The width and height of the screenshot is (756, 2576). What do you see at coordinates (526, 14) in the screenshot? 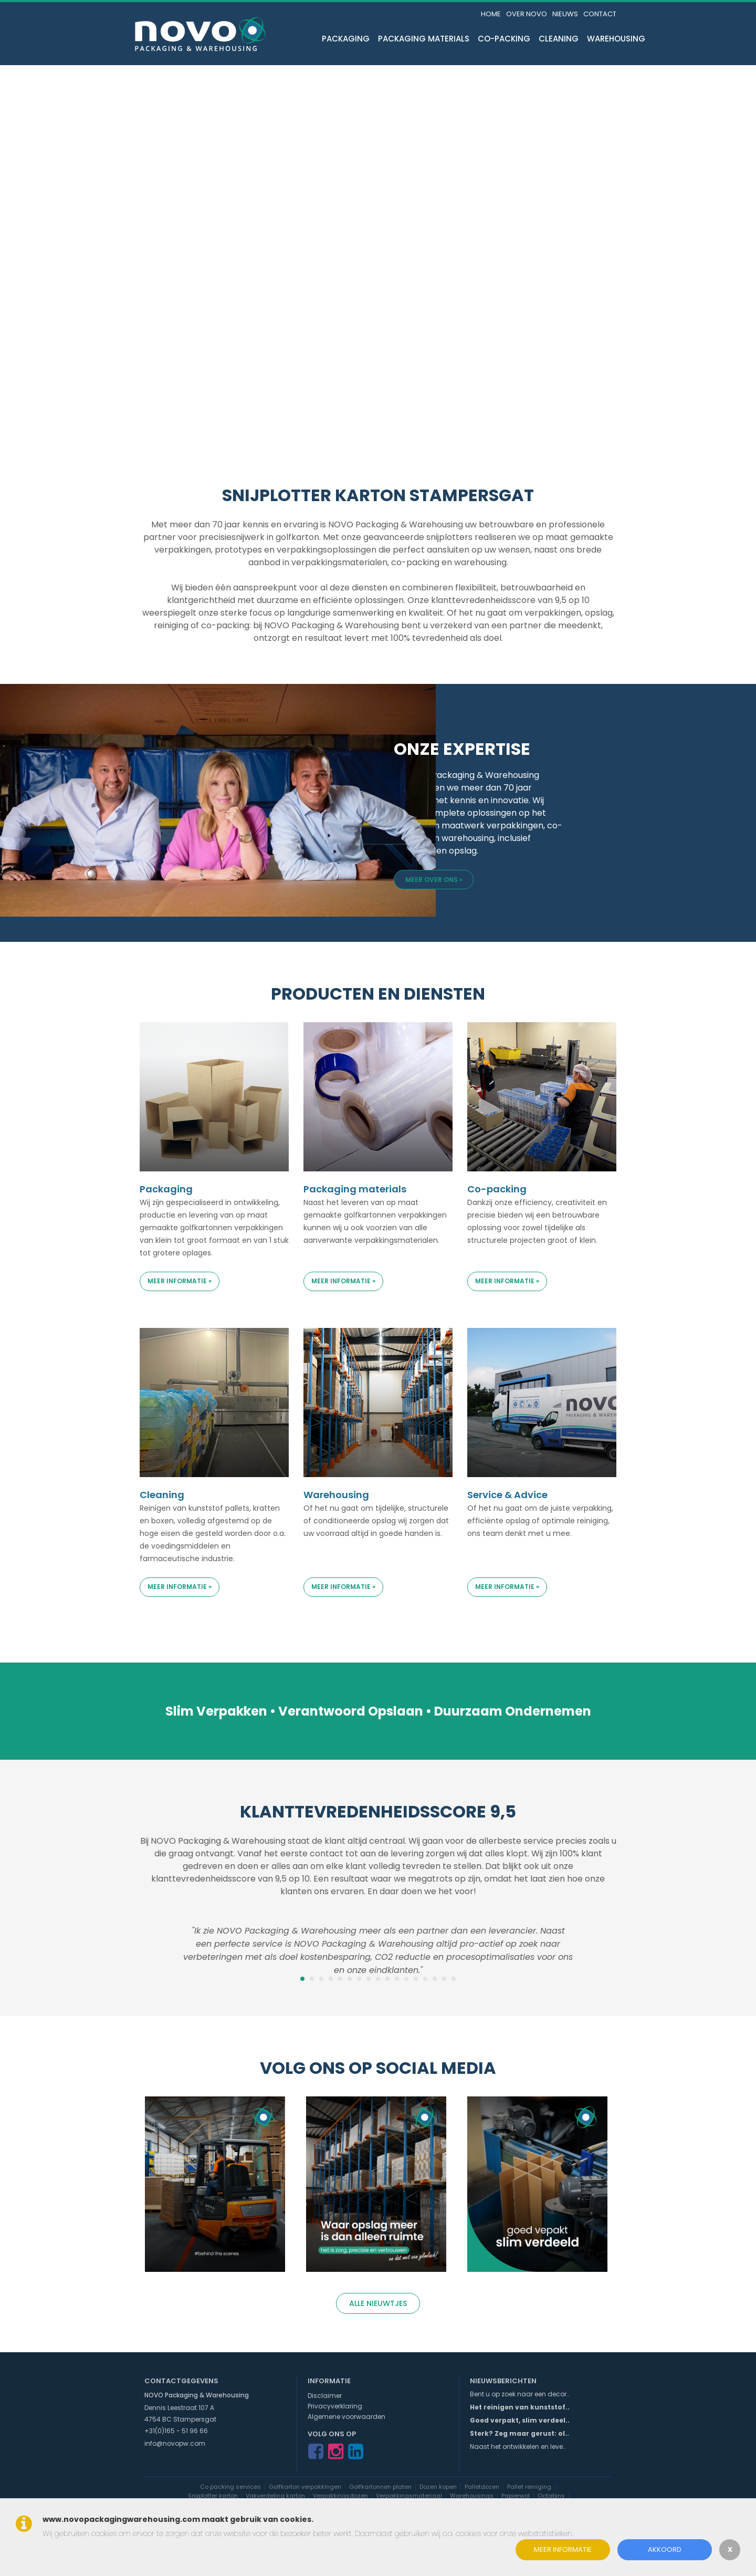
I see `Over NOVO` at bounding box center [526, 14].